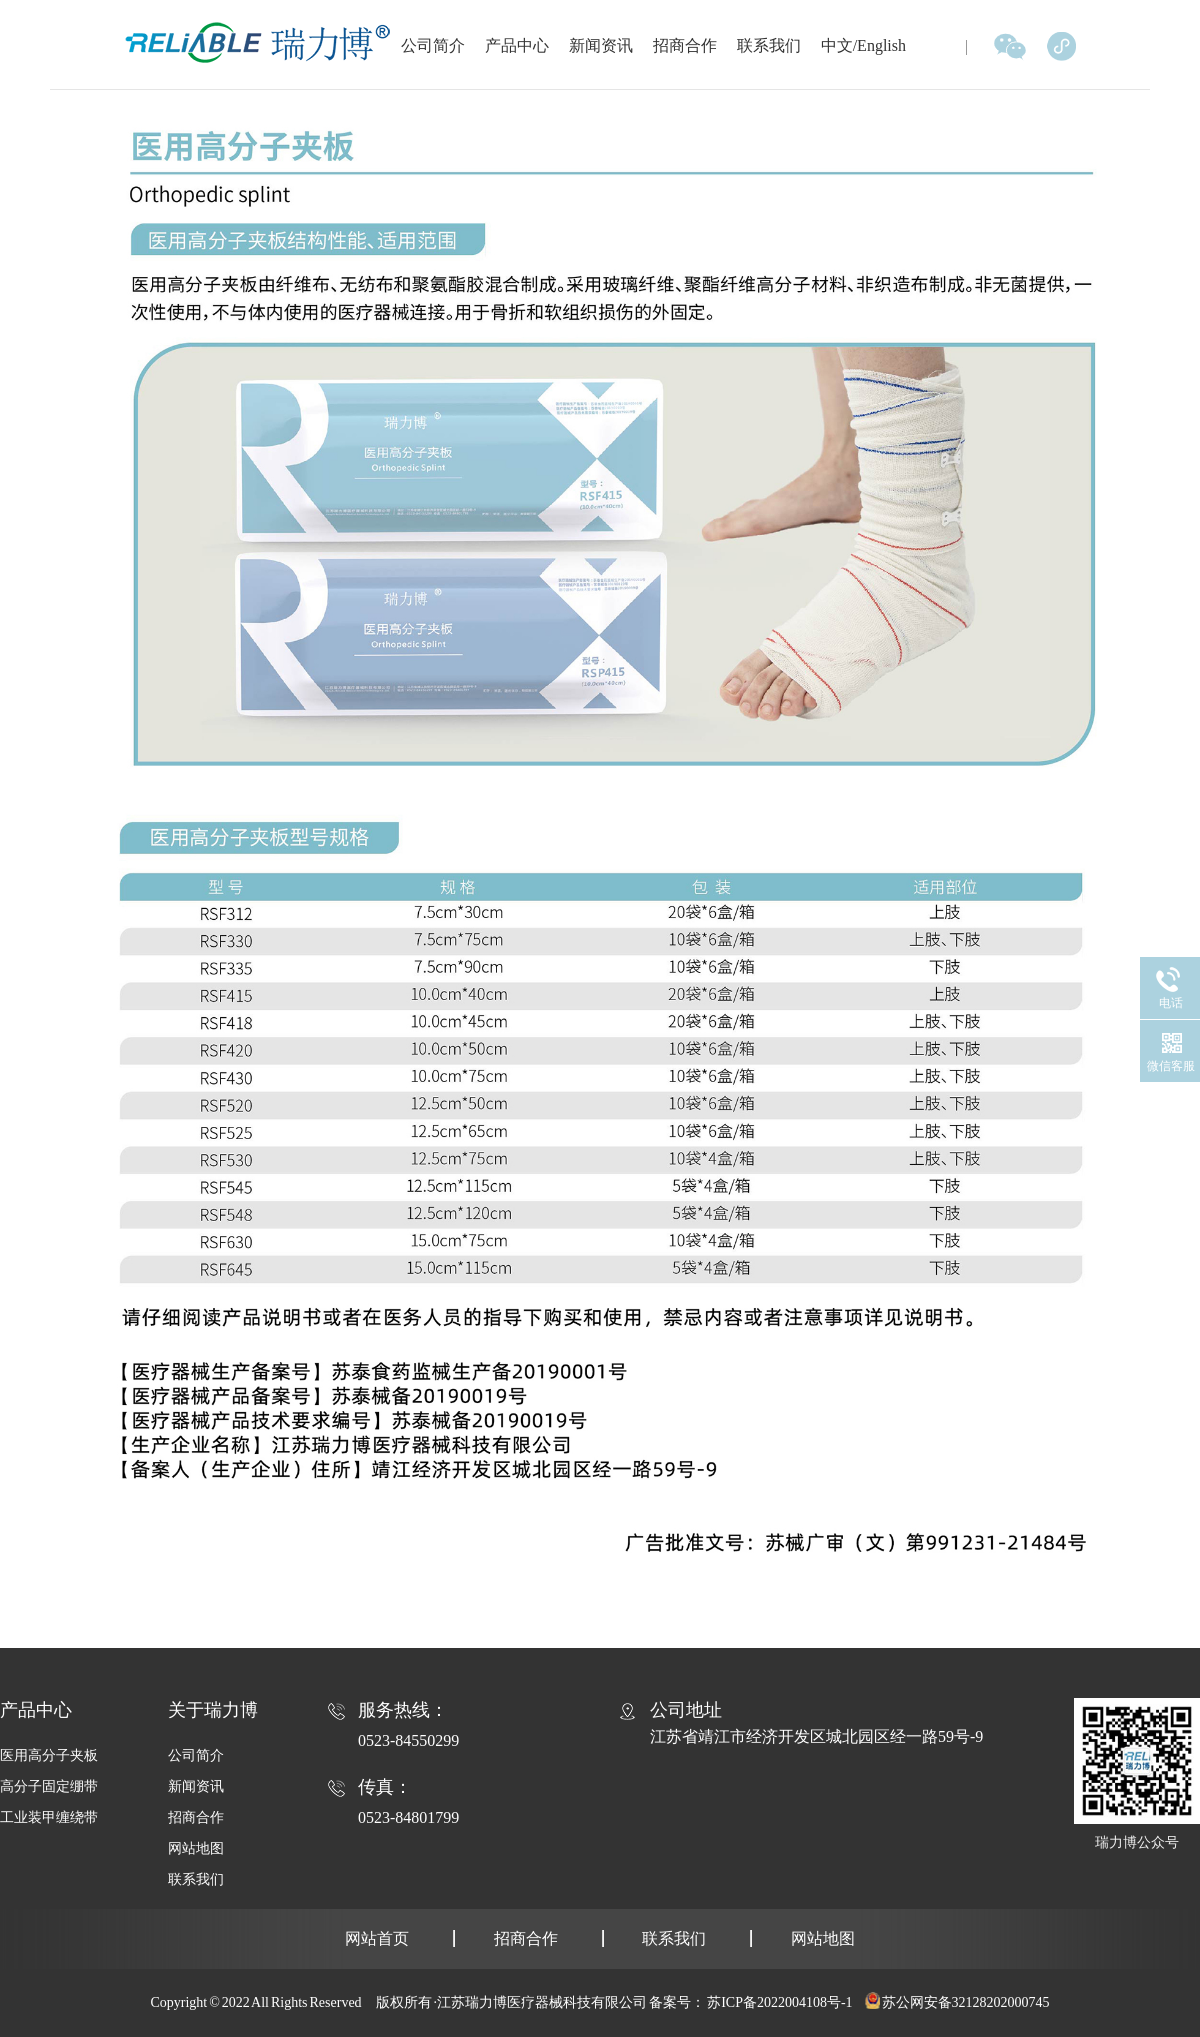  Describe the element at coordinates (196, 1848) in the screenshot. I see `网站地图` at that location.